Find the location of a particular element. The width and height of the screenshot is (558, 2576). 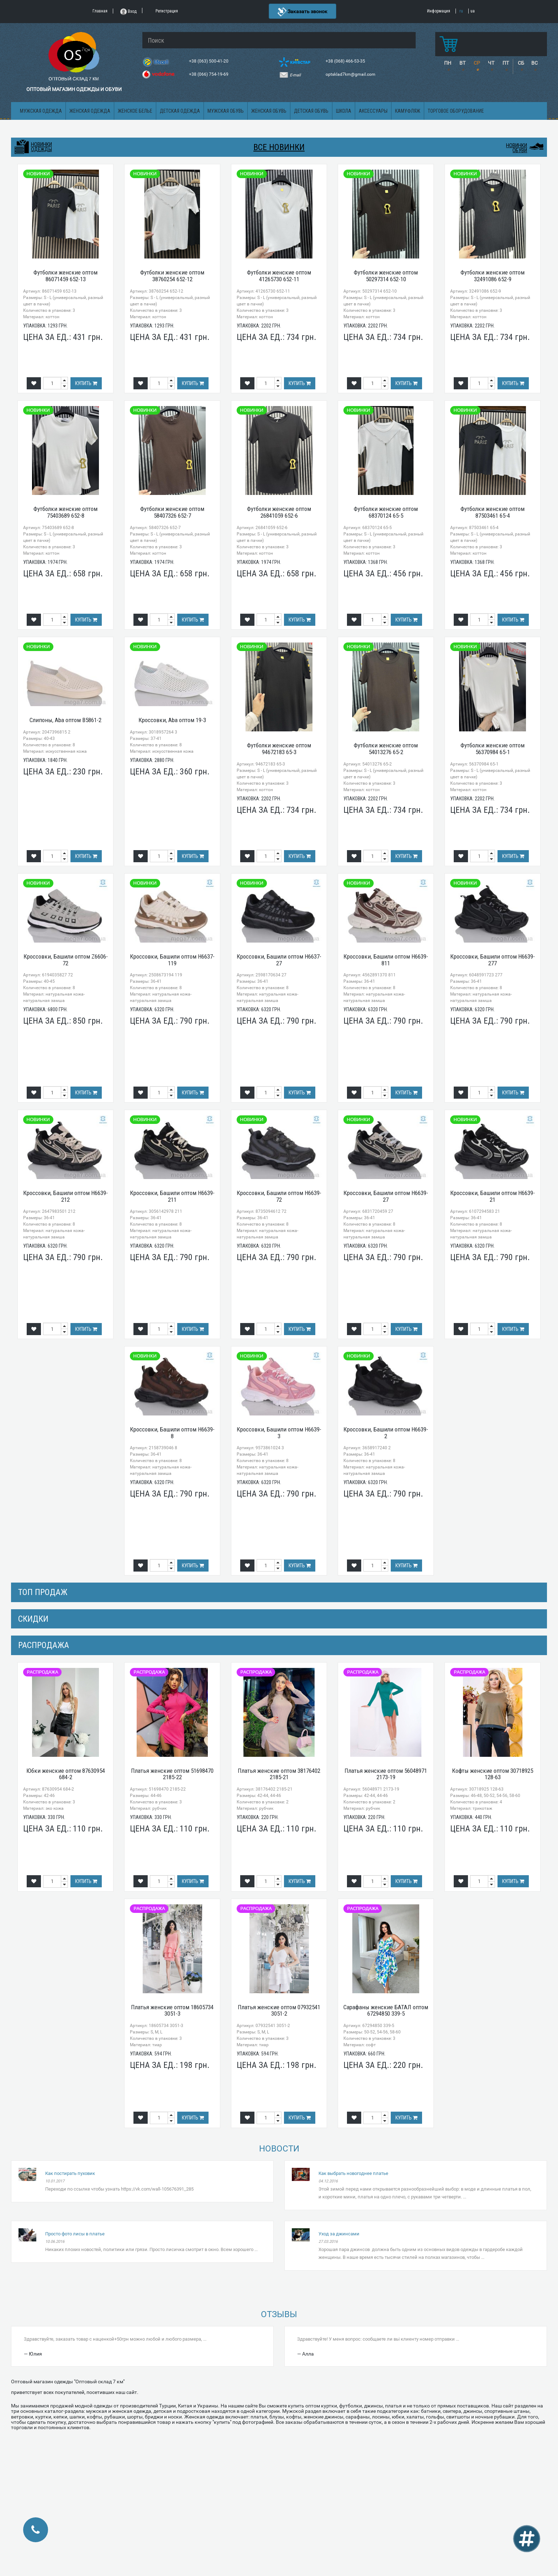

Топ продаж is located at coordinates (42, 1592).